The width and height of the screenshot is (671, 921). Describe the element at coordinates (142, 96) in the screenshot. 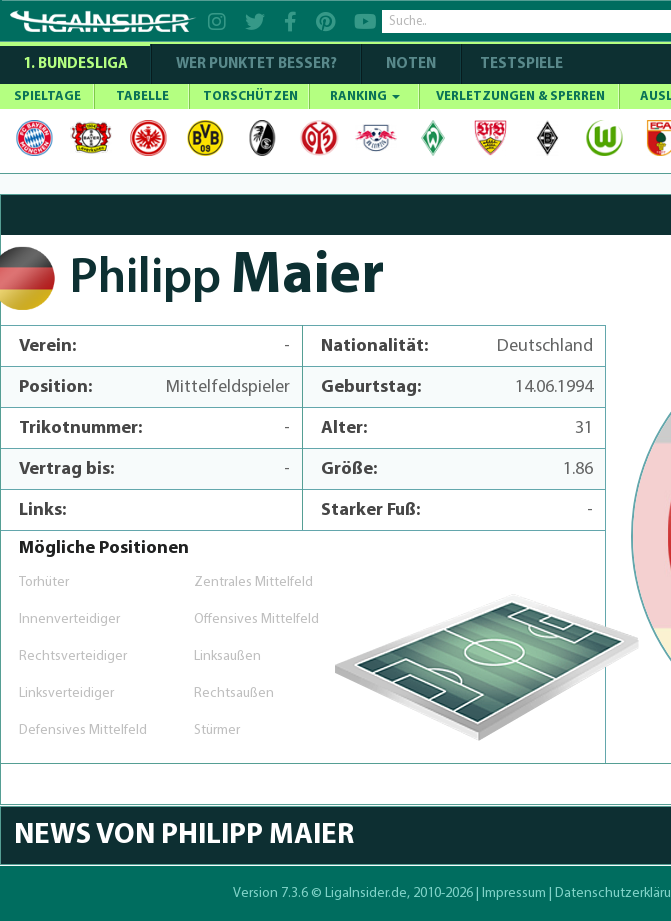

I see `TABELLE` at that location.